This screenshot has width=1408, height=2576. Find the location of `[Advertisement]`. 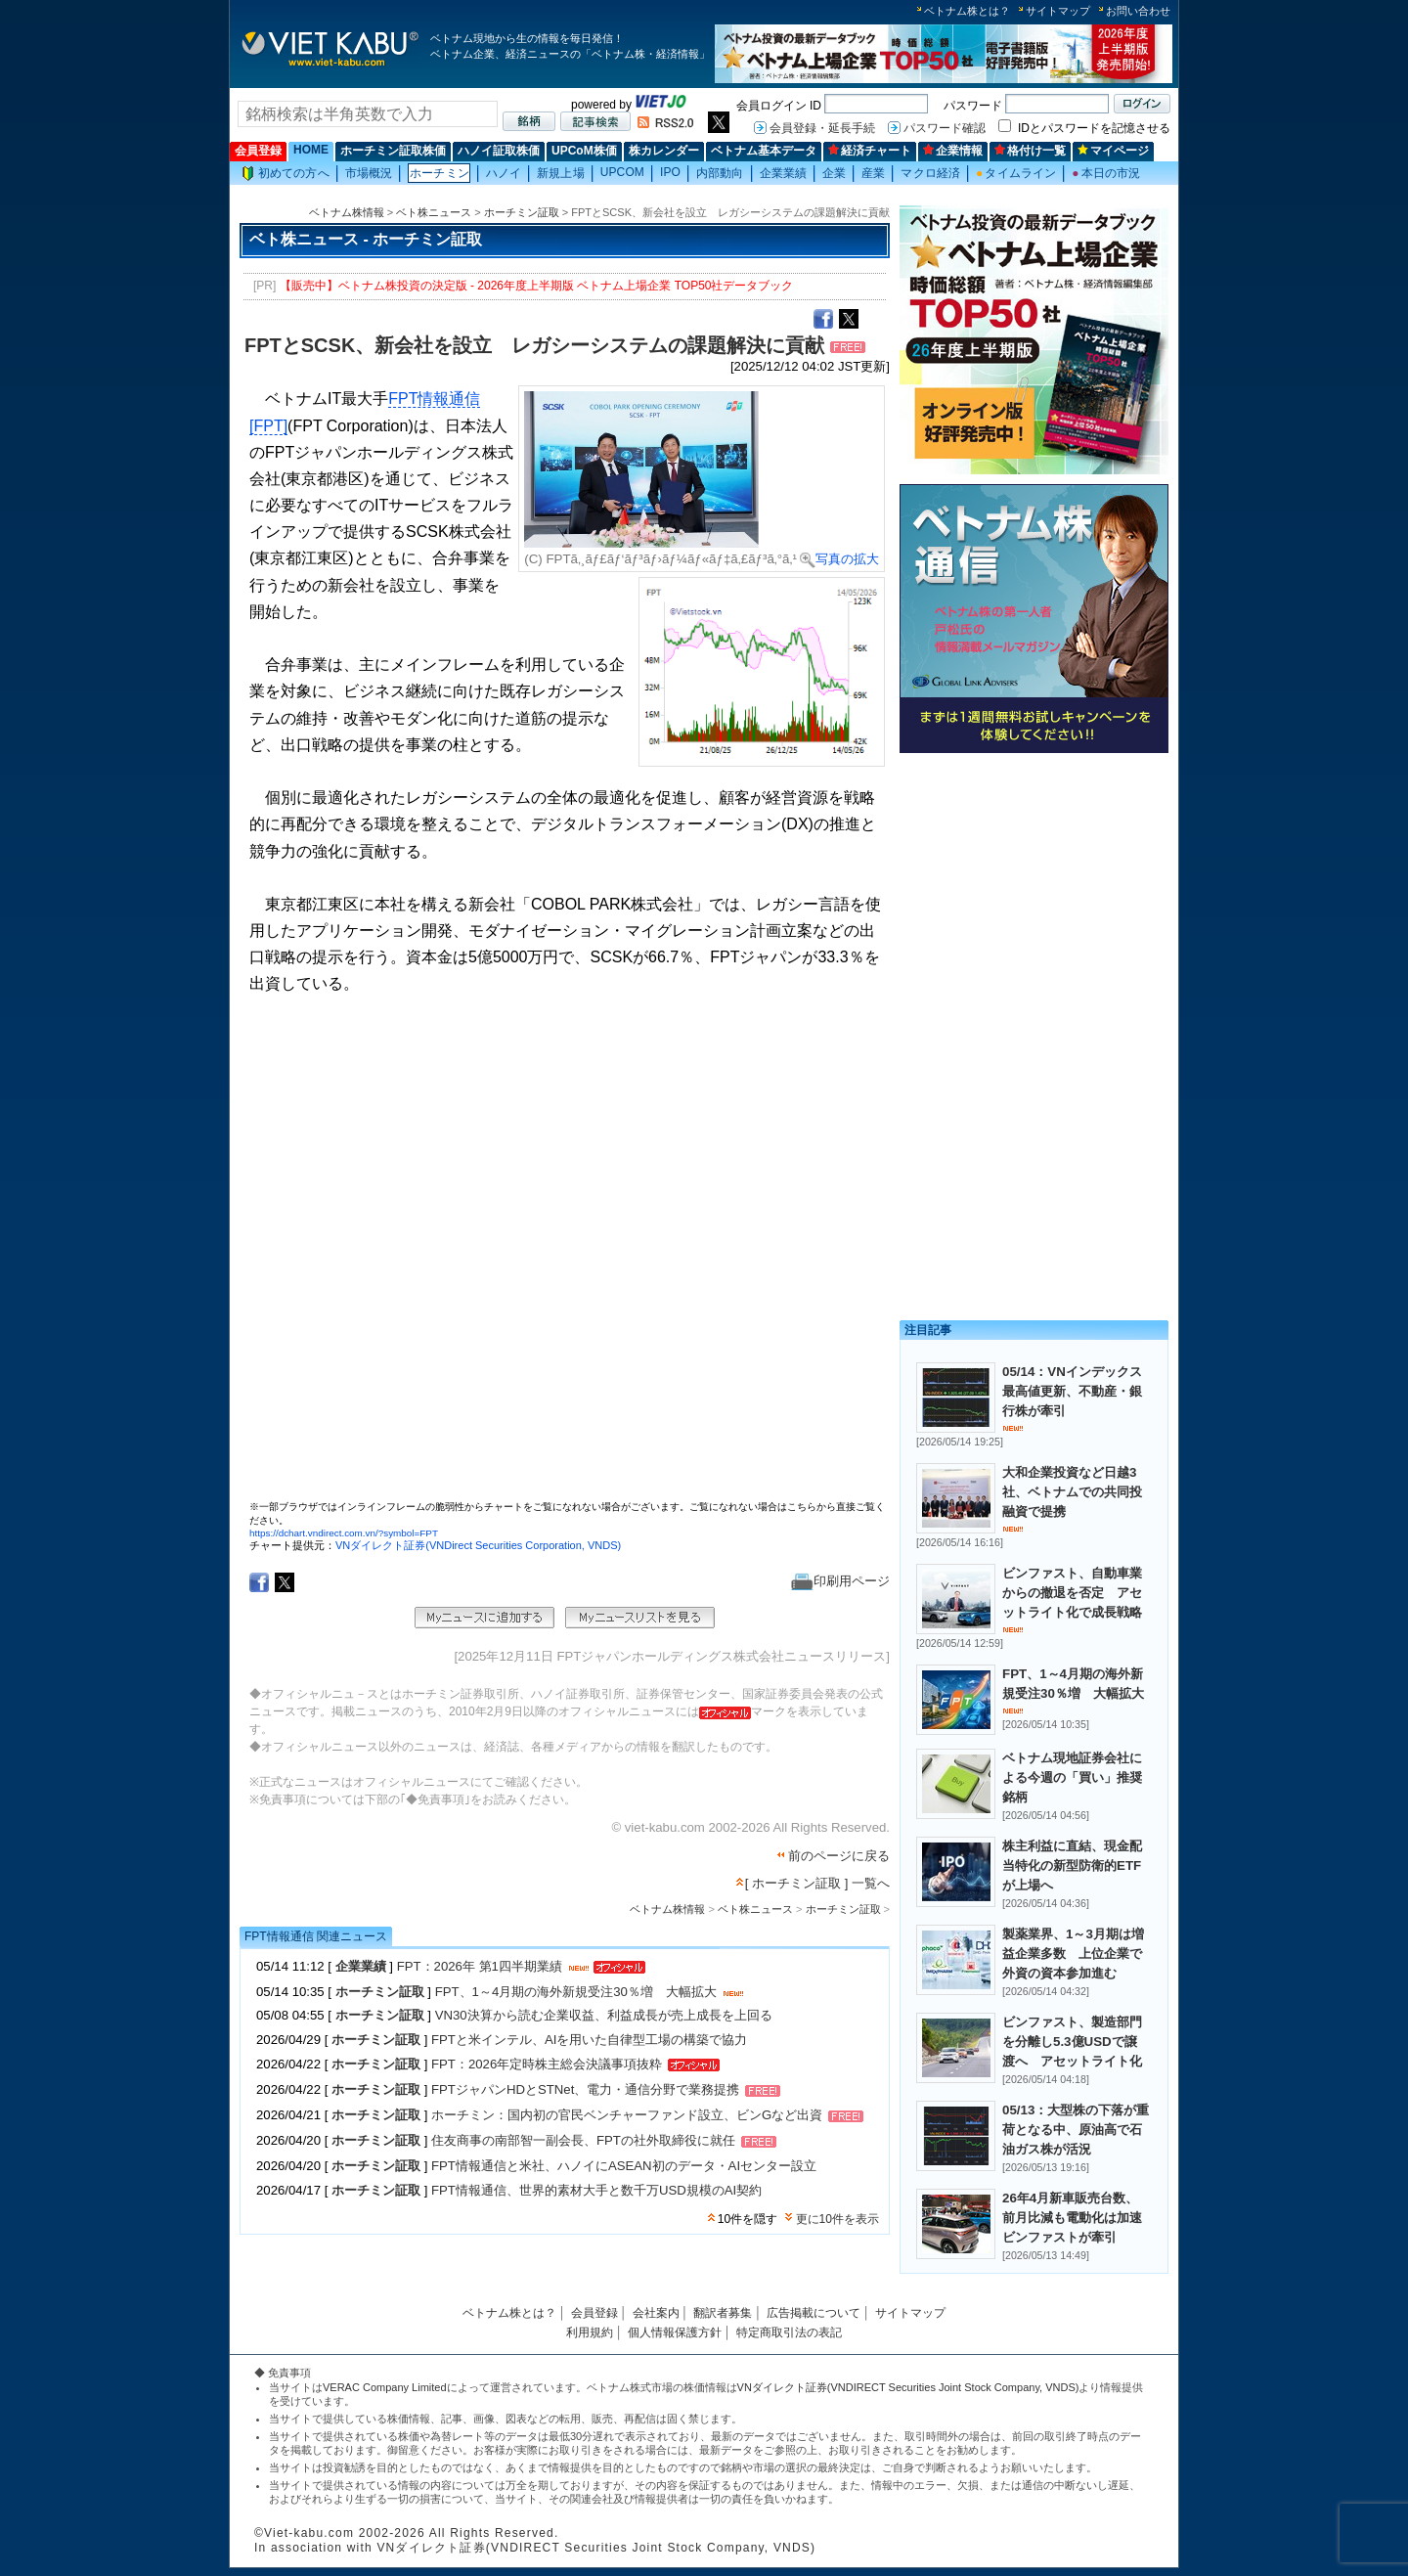

[Advertisement] is located at coordinates (1034, 897).